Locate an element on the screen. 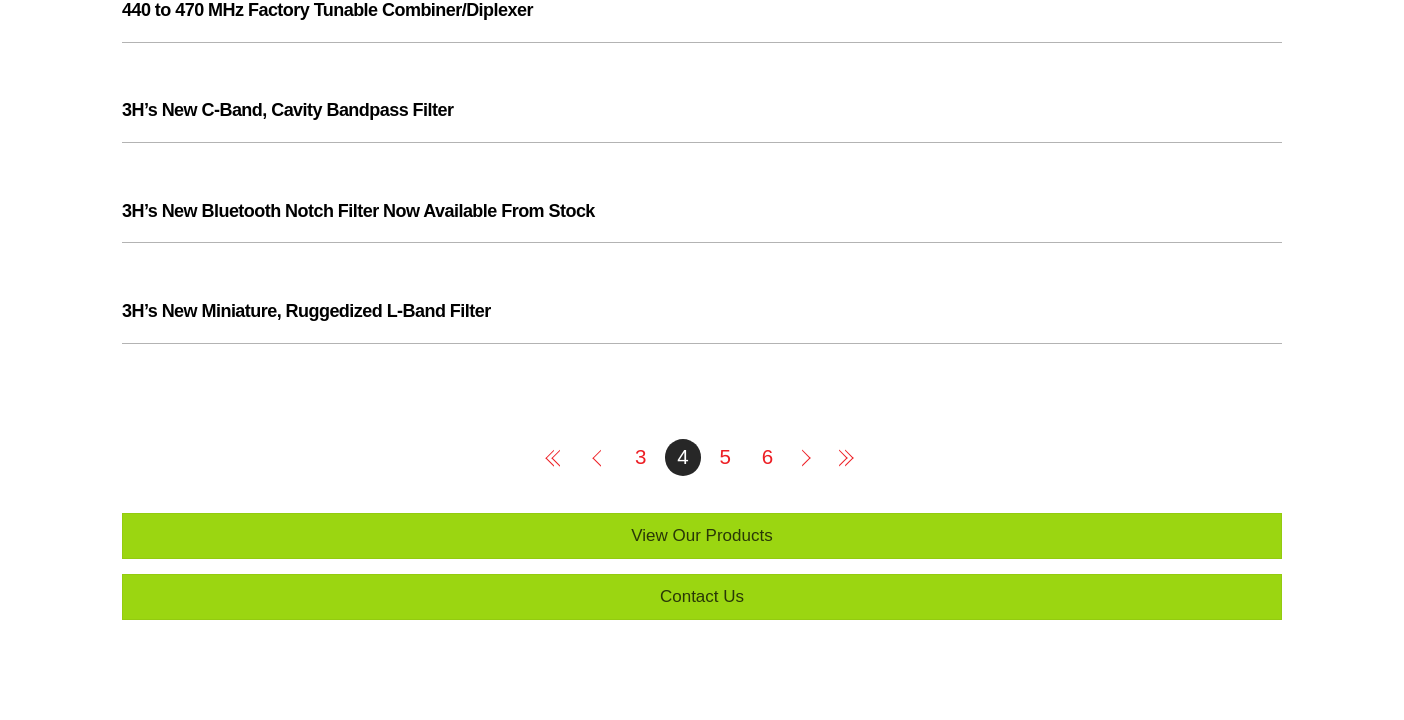  3H’s New Bluetooth Notch Filter Now Available From Stock is located at coordinates (358, 211).